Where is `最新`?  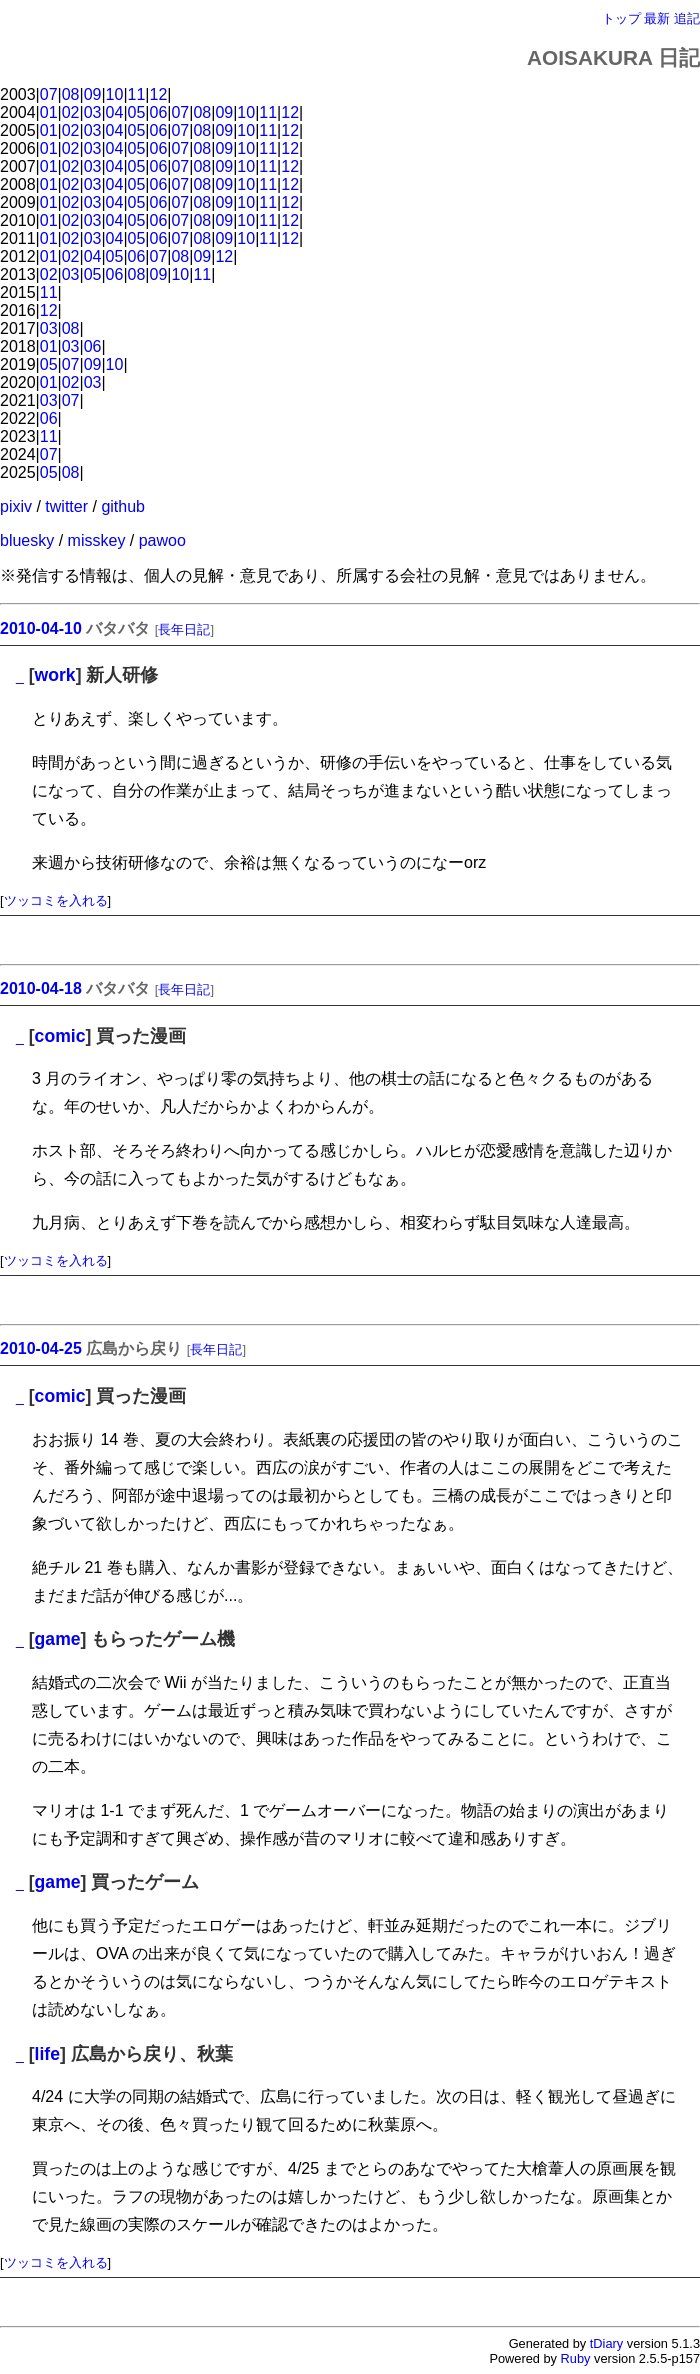 最新 is located at coordinates (657, 18).